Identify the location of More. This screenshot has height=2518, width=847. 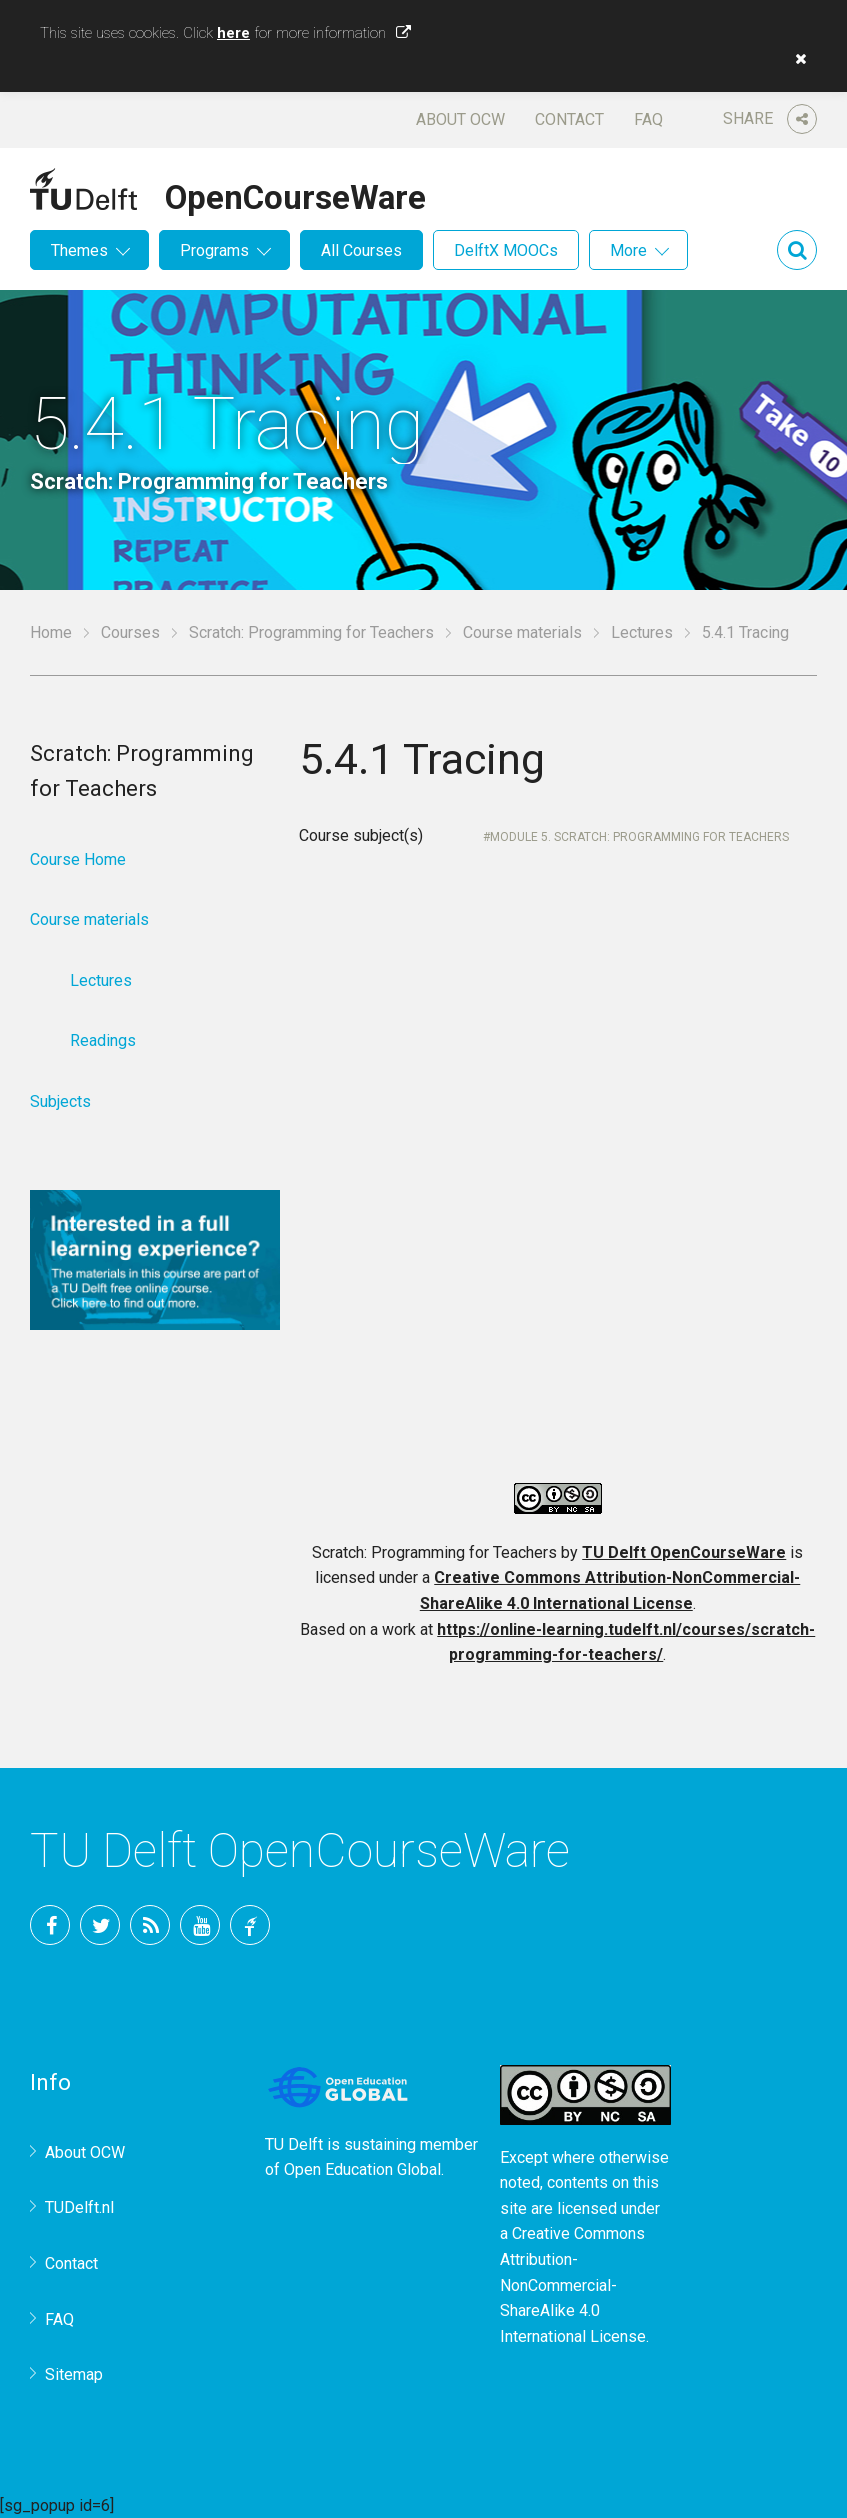
(628, 250).